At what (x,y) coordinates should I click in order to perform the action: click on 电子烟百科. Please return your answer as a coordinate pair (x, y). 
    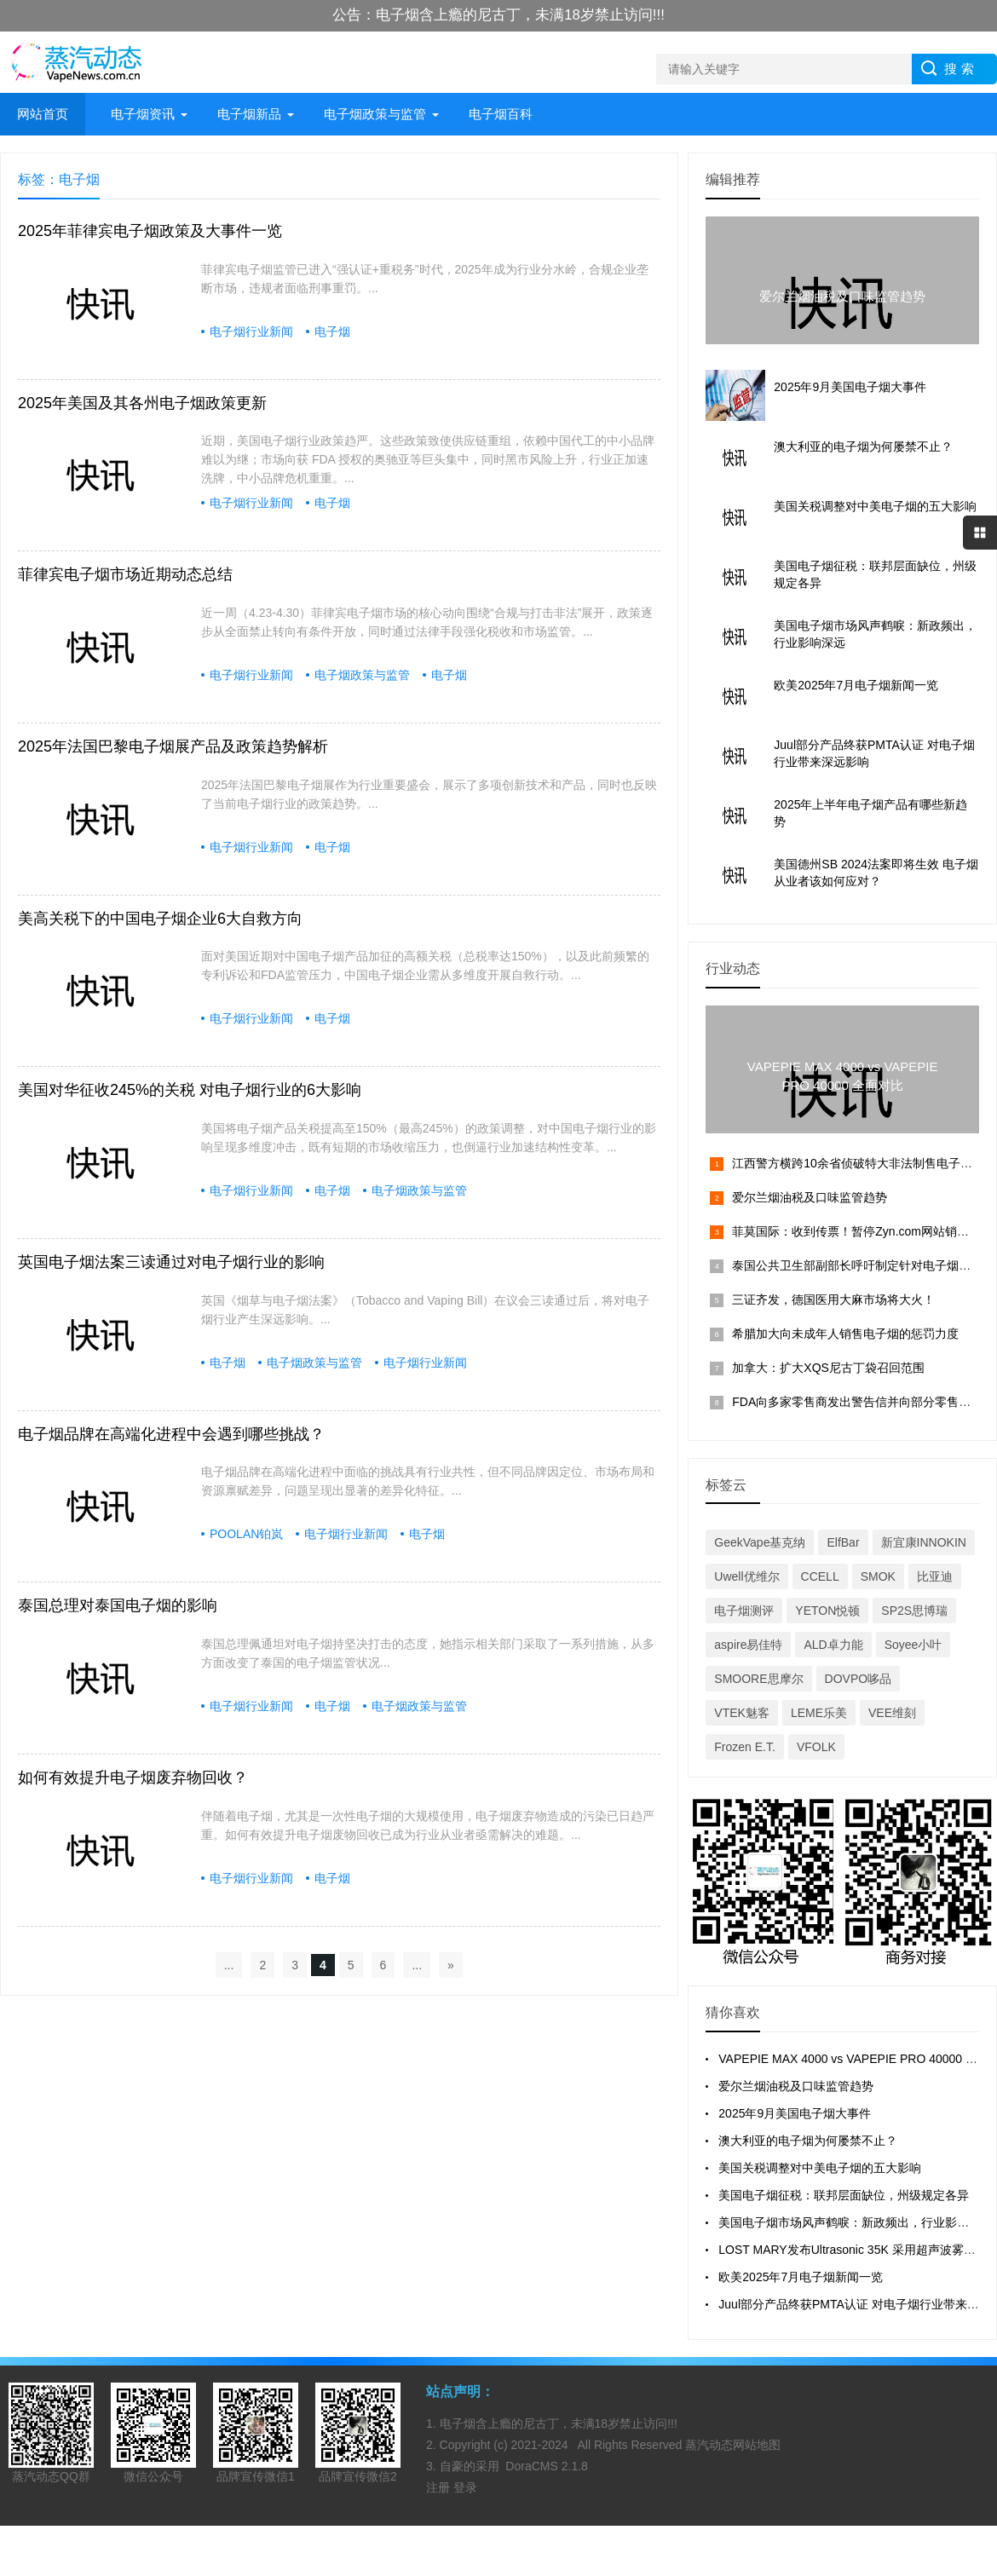
    Looking at the image, I should click on (501, 114).